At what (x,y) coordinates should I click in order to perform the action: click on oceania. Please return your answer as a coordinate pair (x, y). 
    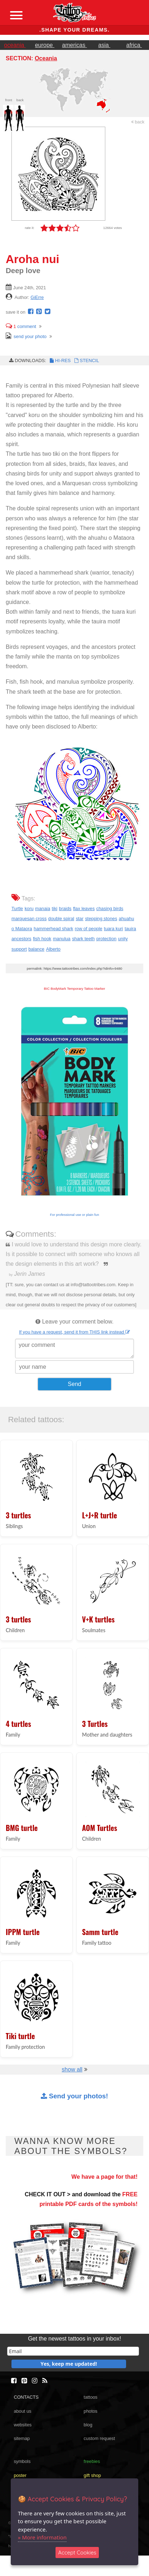
    Looking at the image, I should click on (15, 45).